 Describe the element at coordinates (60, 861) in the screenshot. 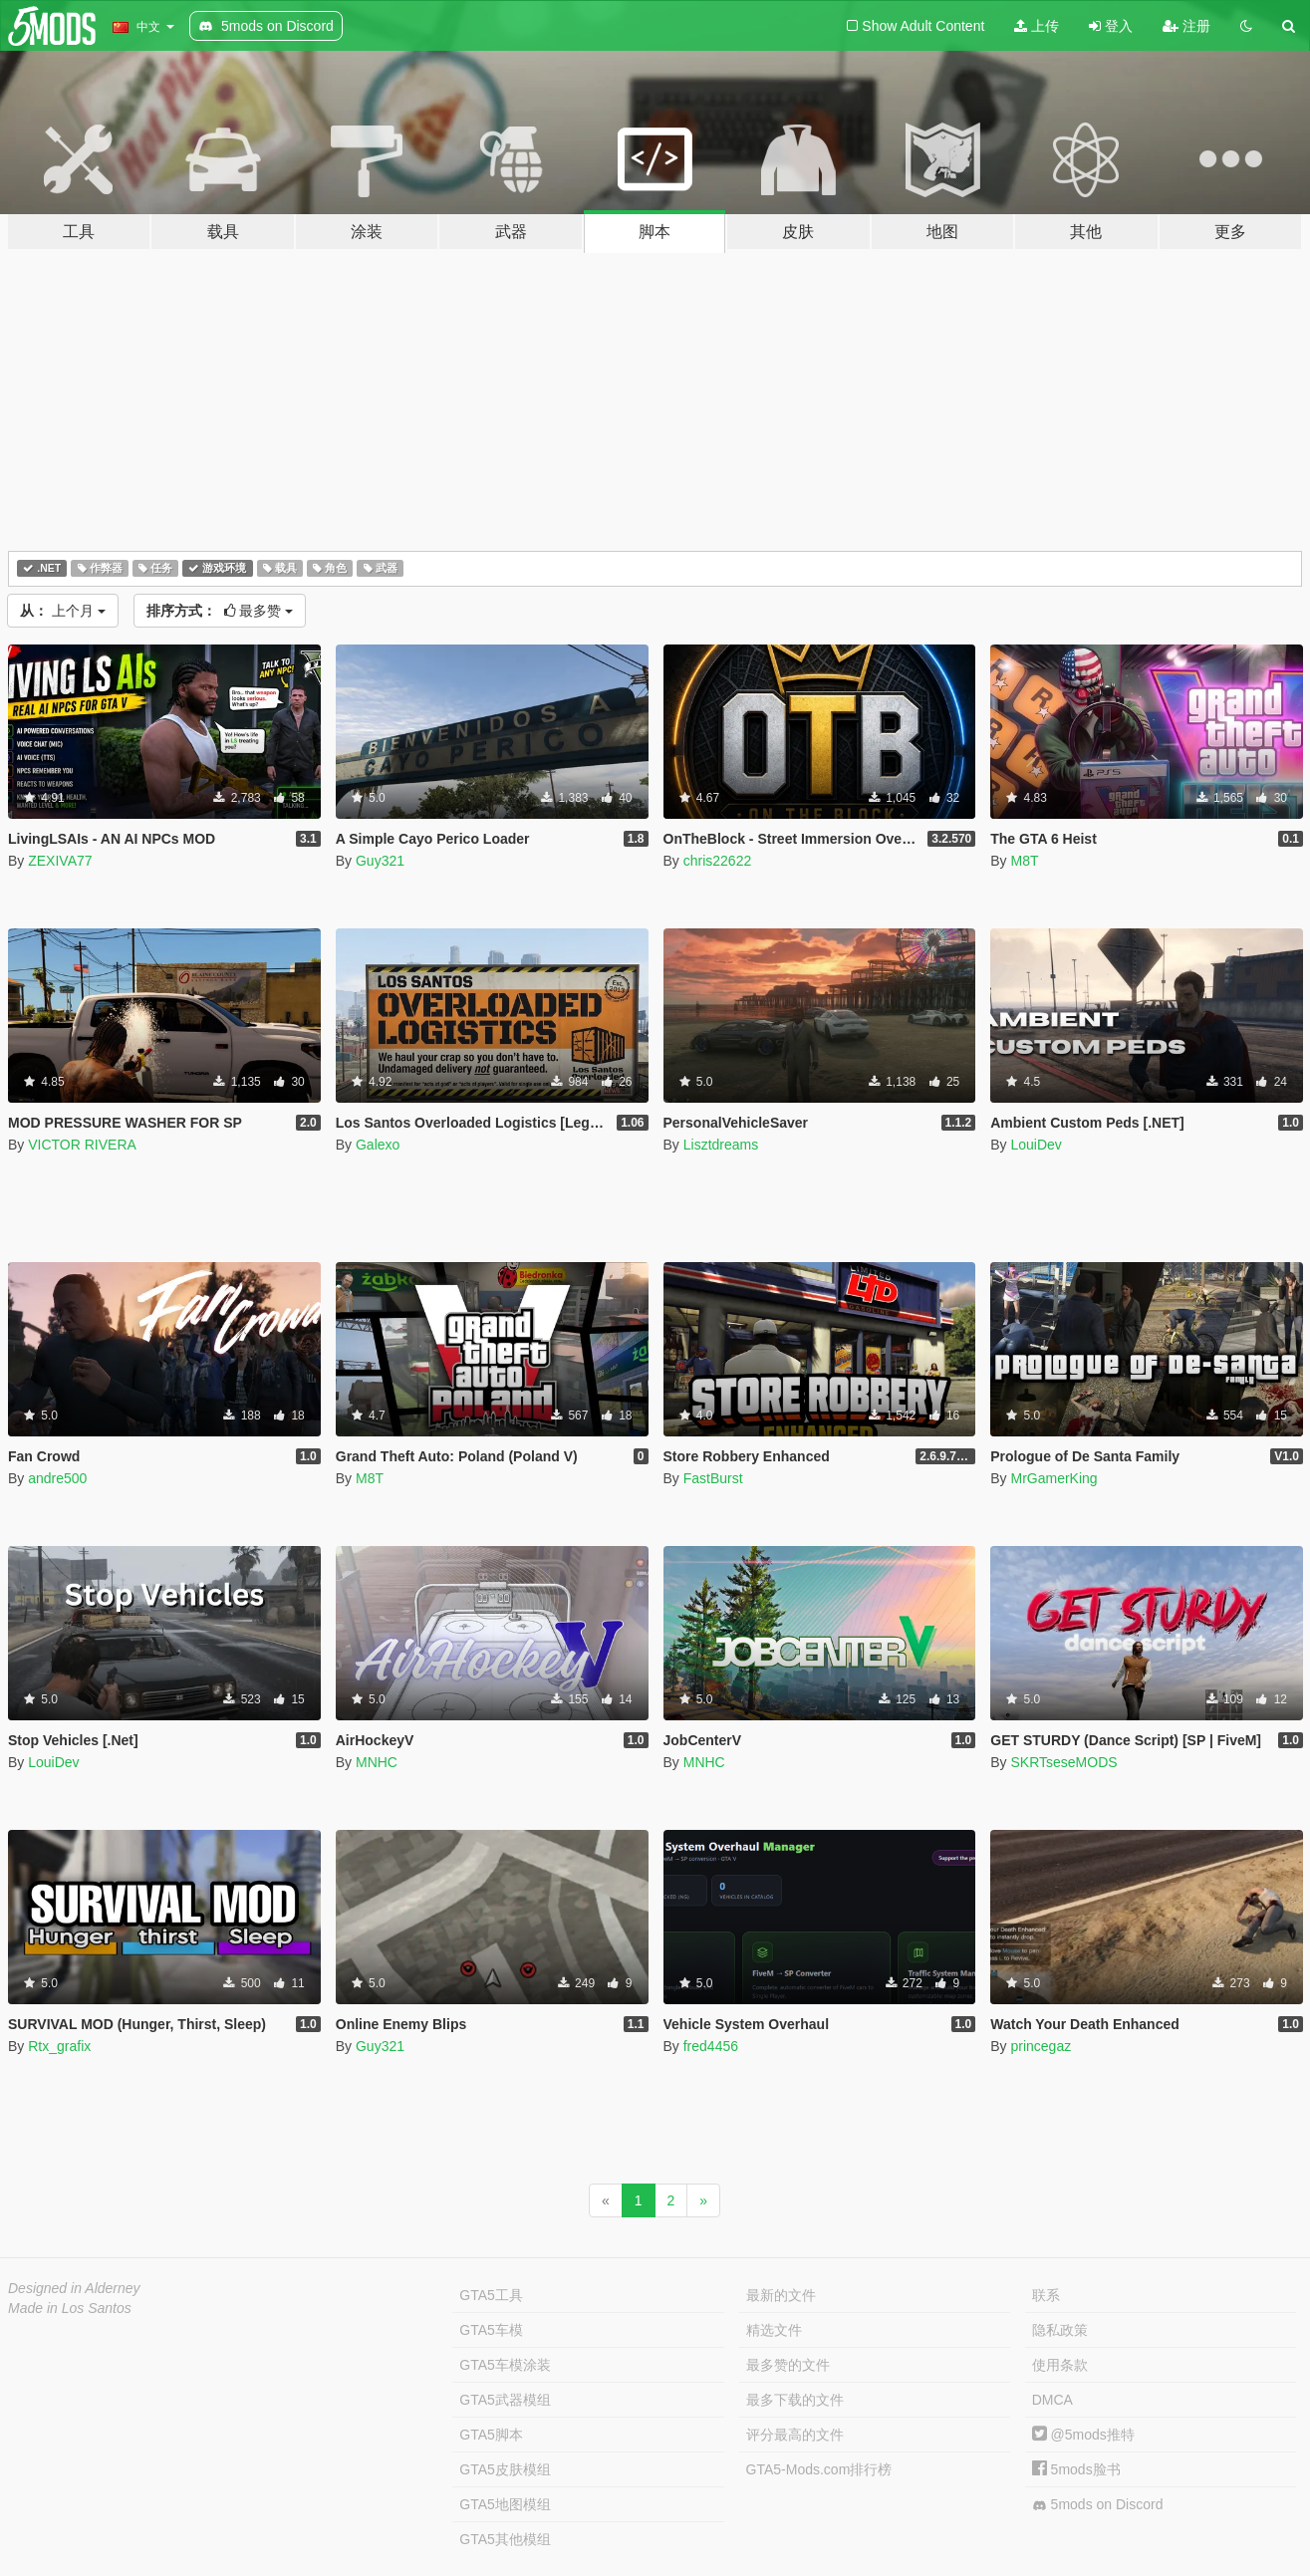

I see `ZEXIVA77` at that location.